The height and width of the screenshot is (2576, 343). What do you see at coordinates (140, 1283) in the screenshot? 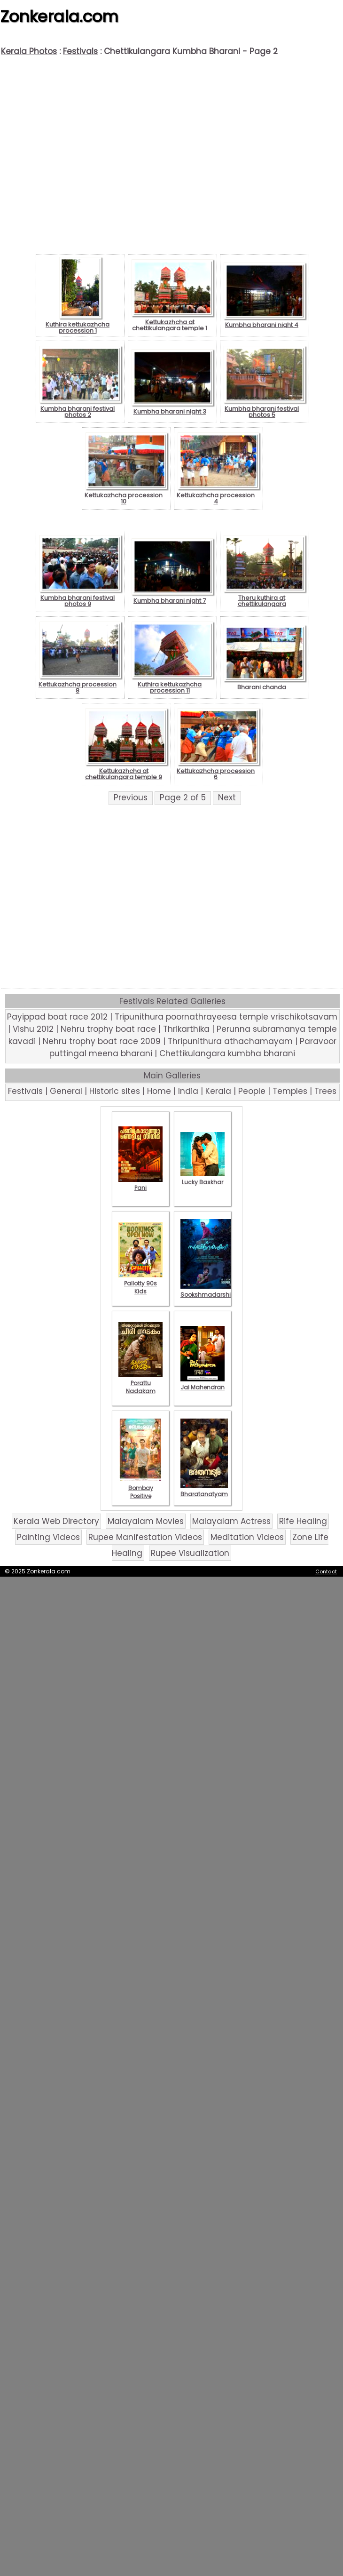
I see `Pallotty 90s Kids` at bounding box center [140, 1283].